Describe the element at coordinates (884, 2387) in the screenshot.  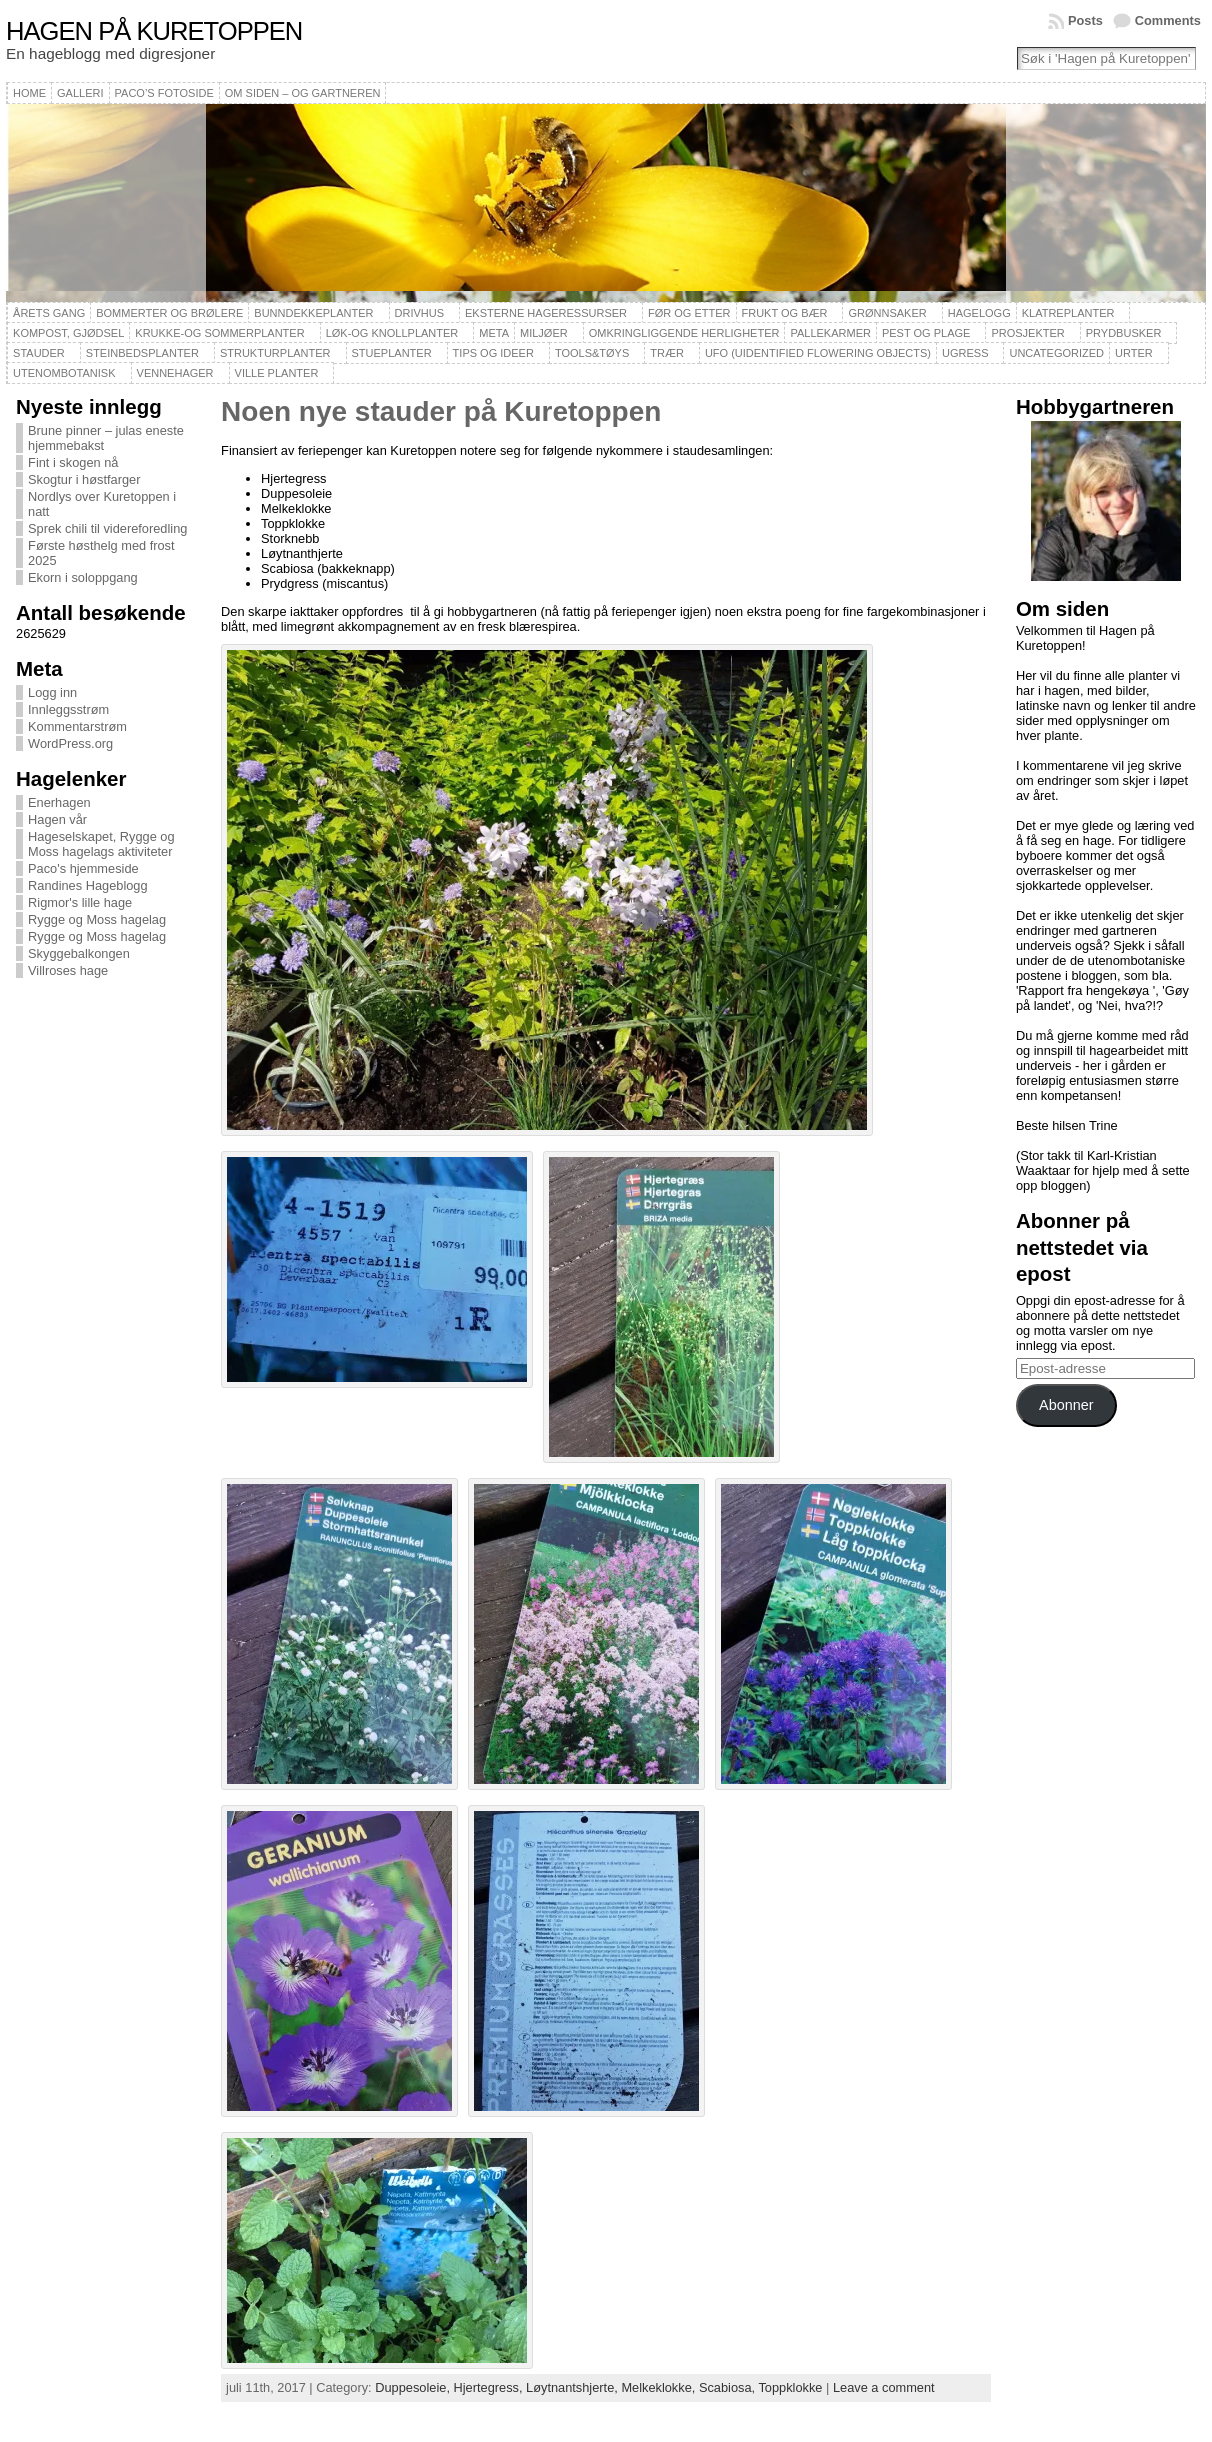
I see `Leave a comment` at that location.